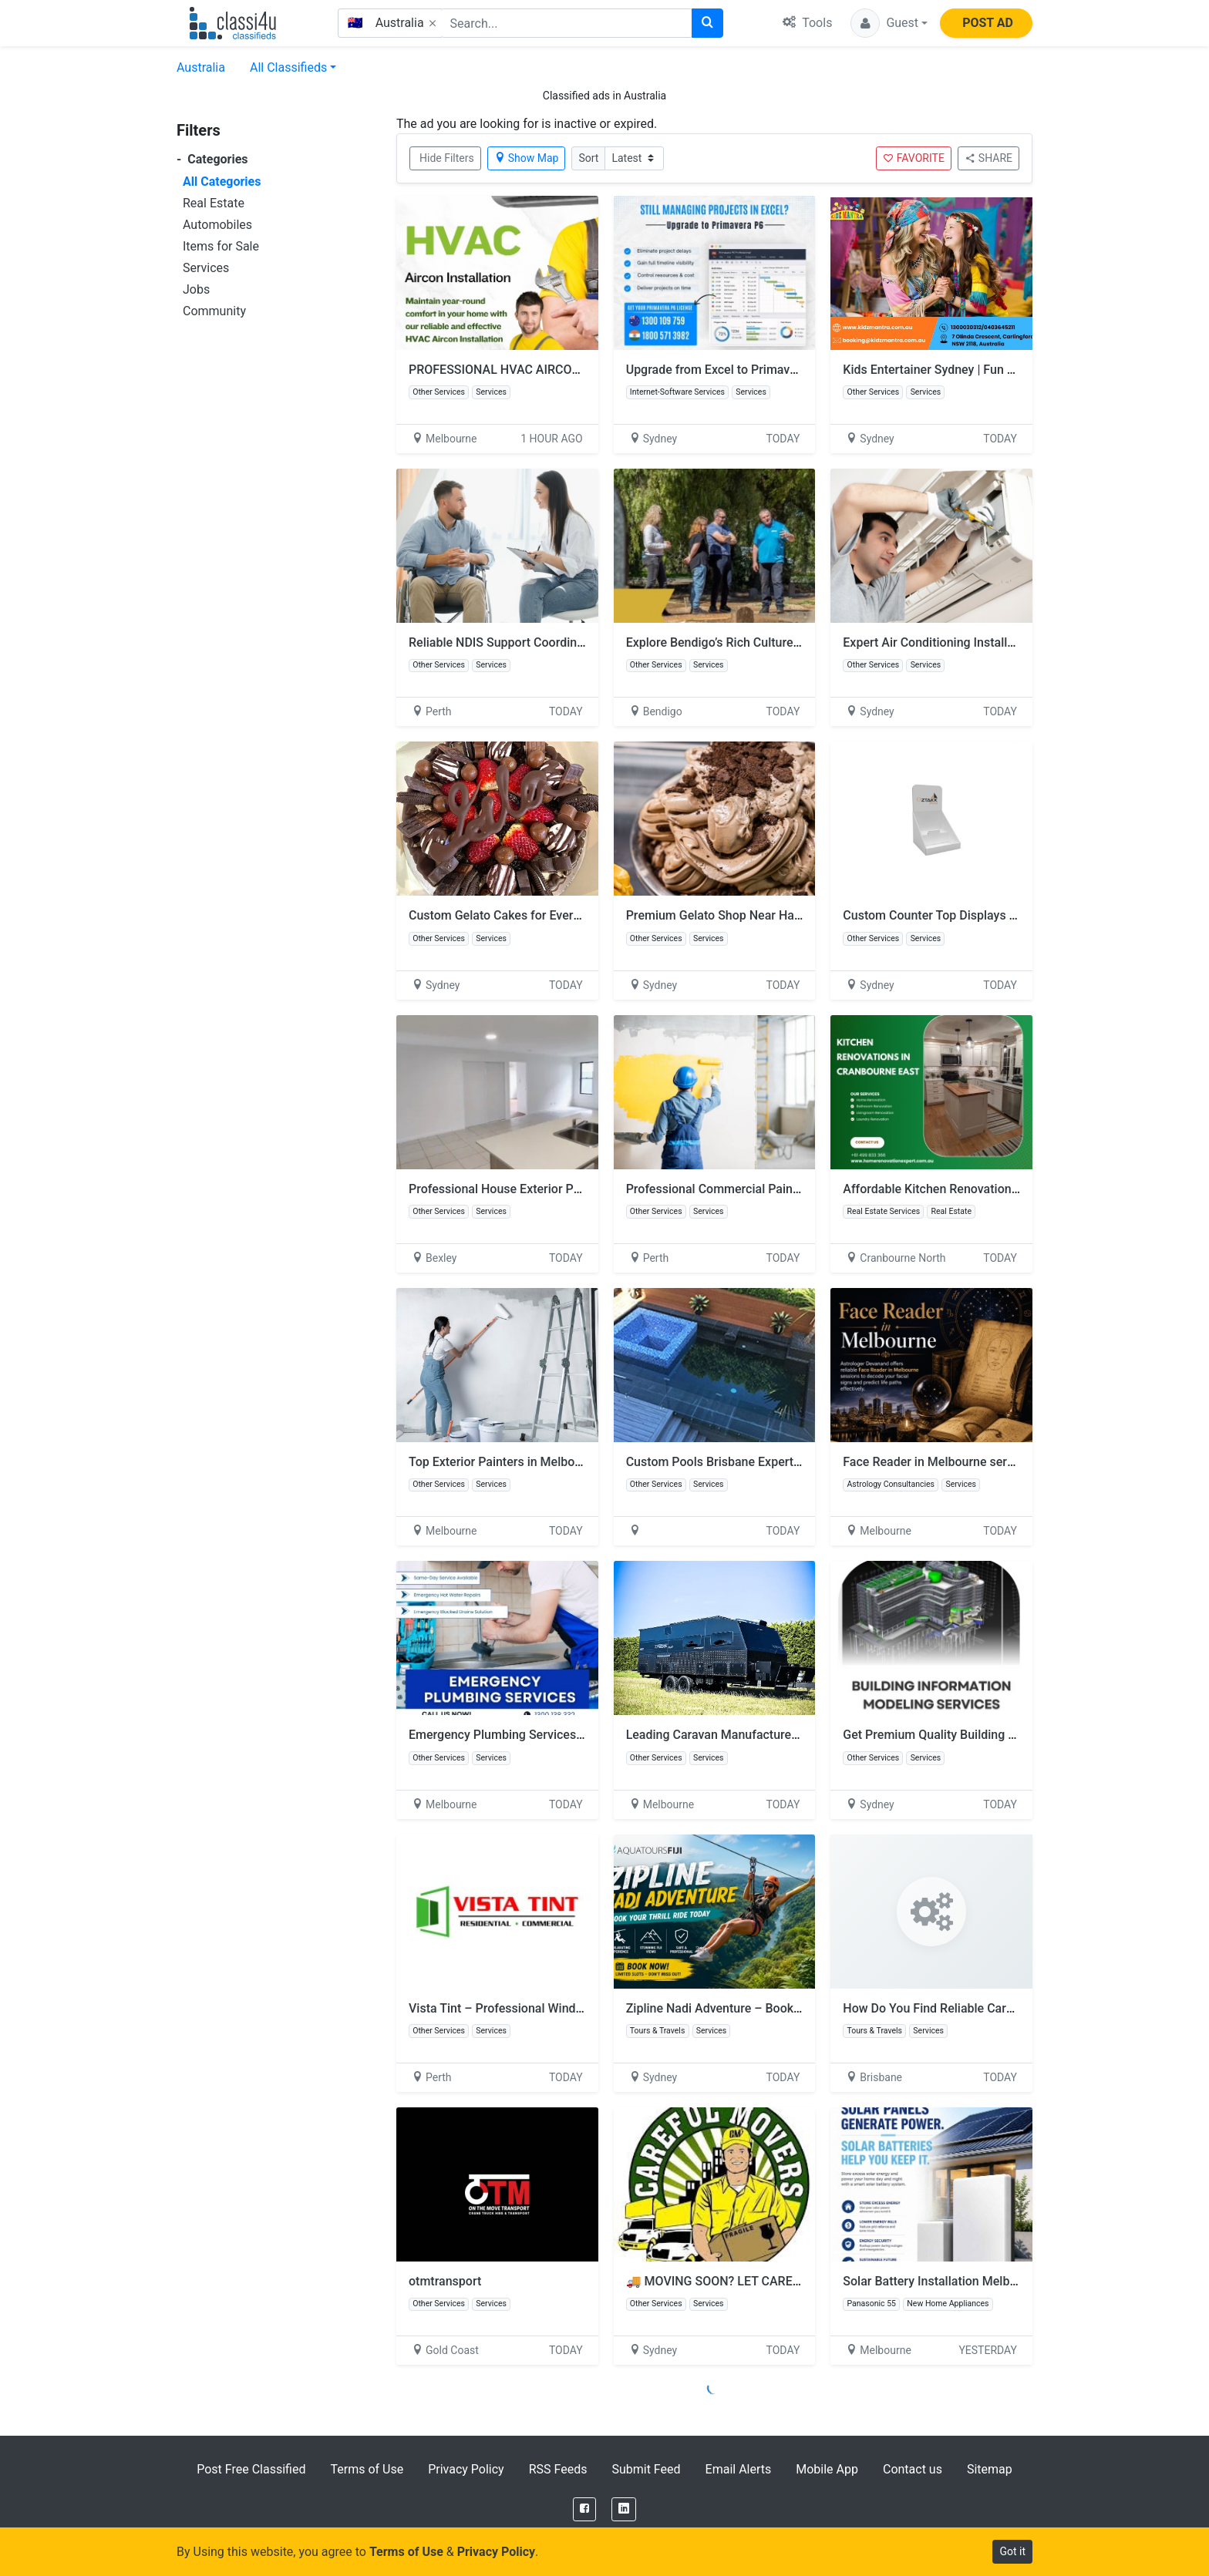  What do you see at coordinates (645, 2469) in the screenshot?
I see `Submit Feed` at bounding box center [645, 2469].